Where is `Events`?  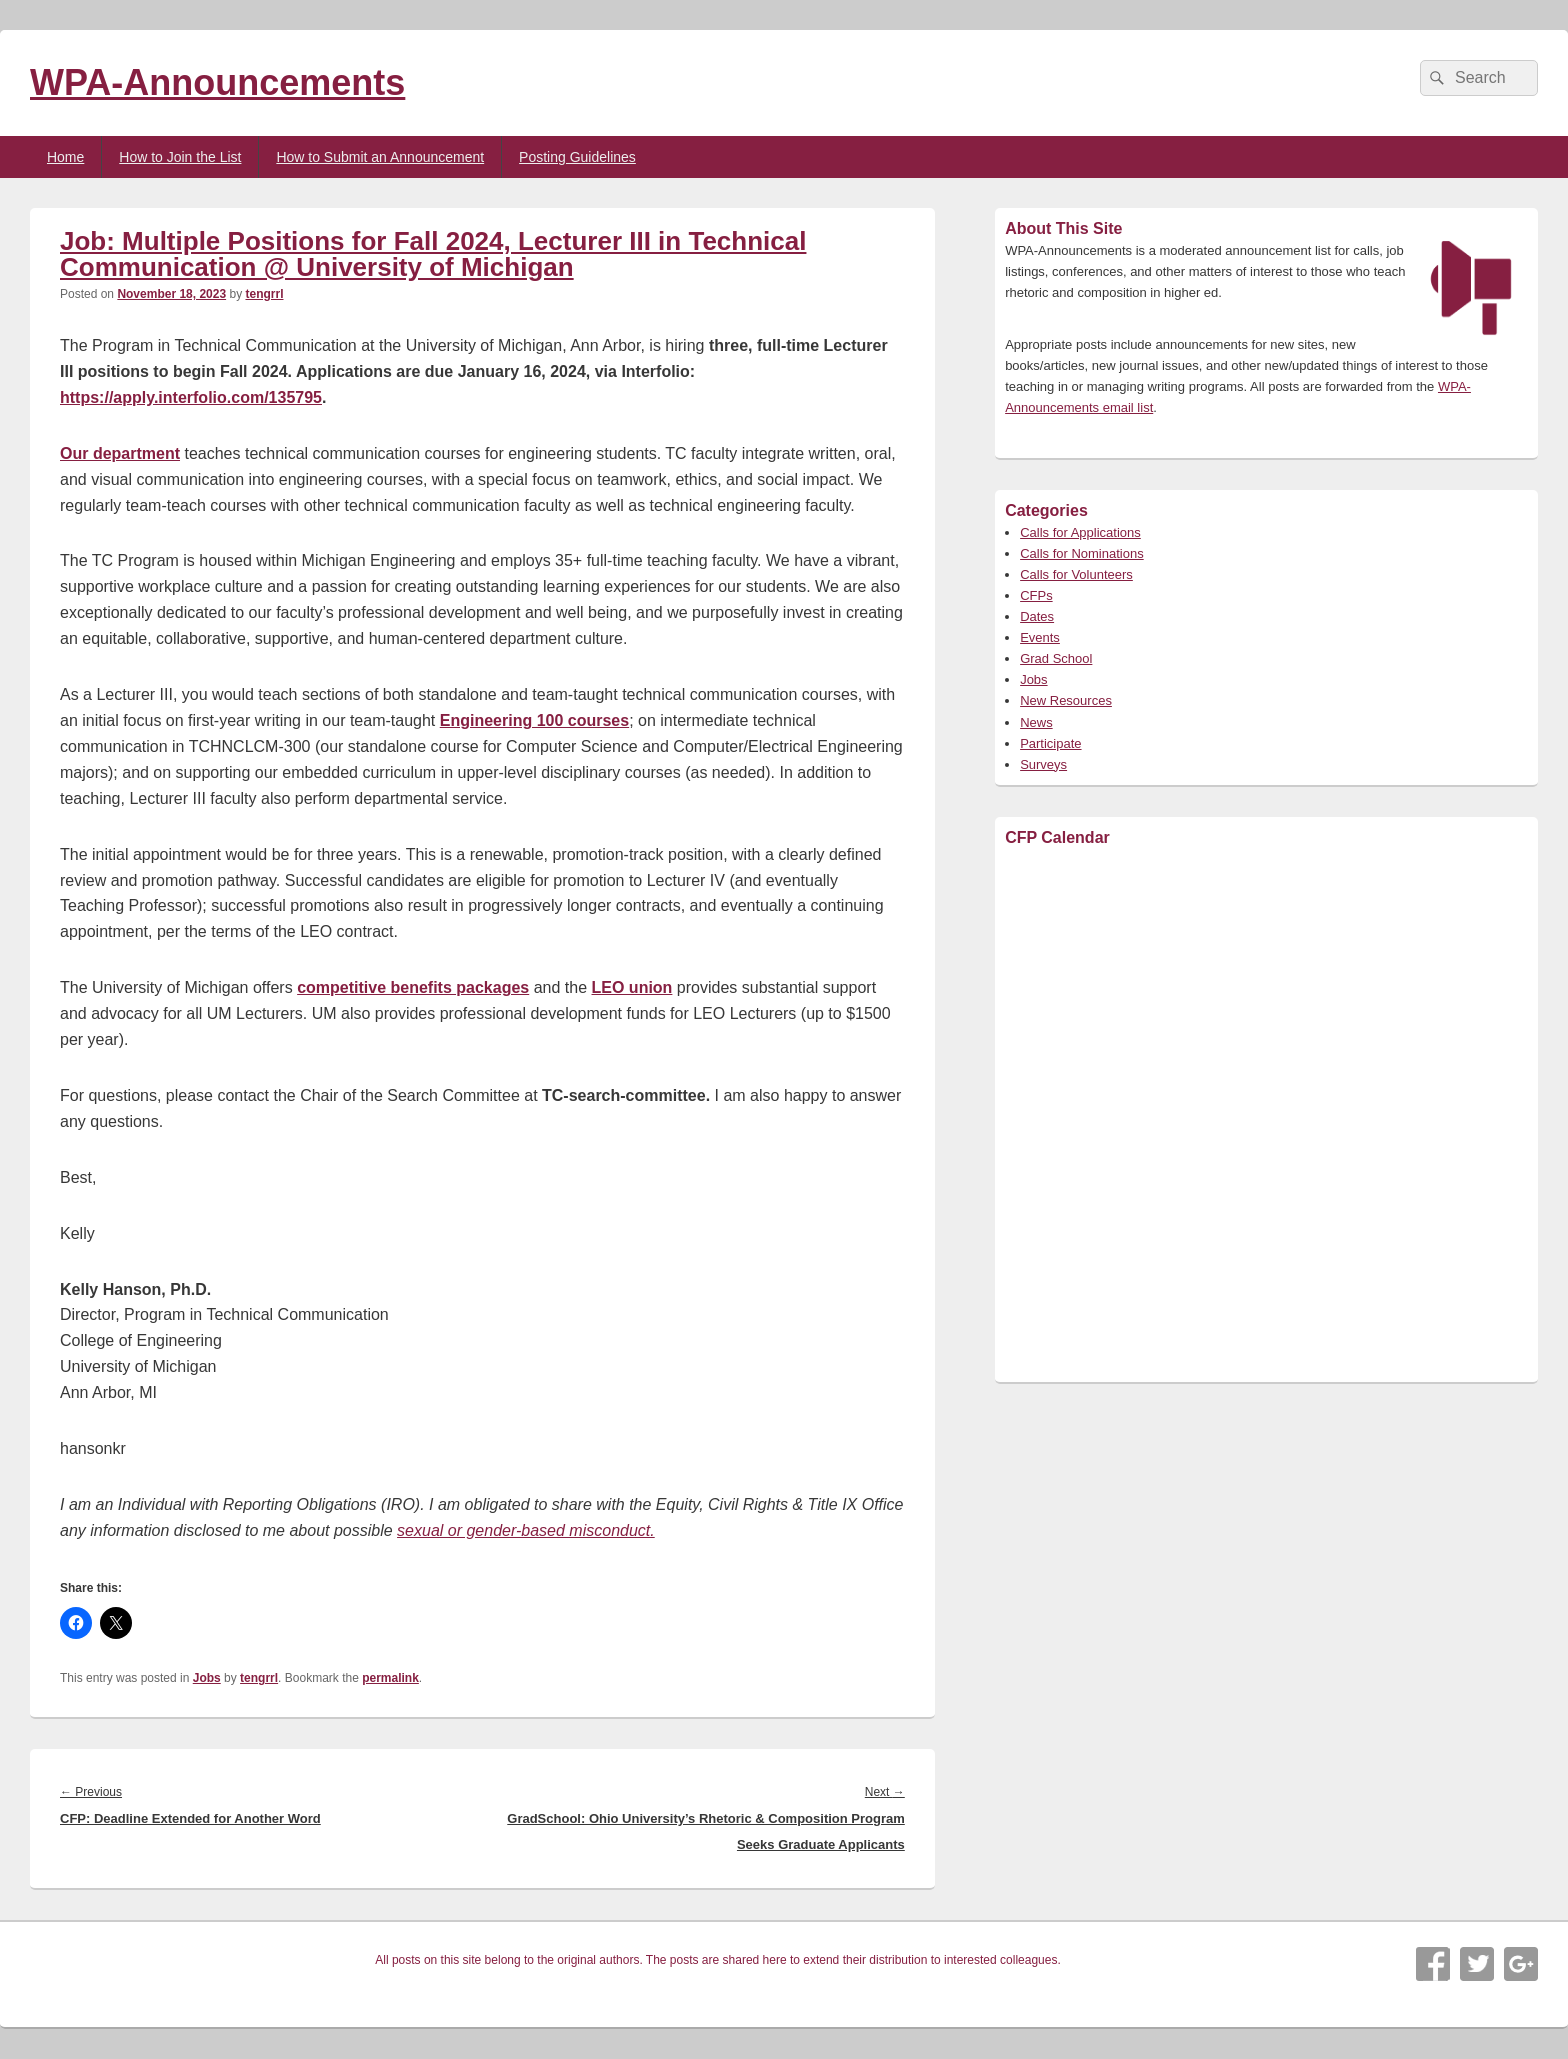 Events is located at coordinates (1040, 637).